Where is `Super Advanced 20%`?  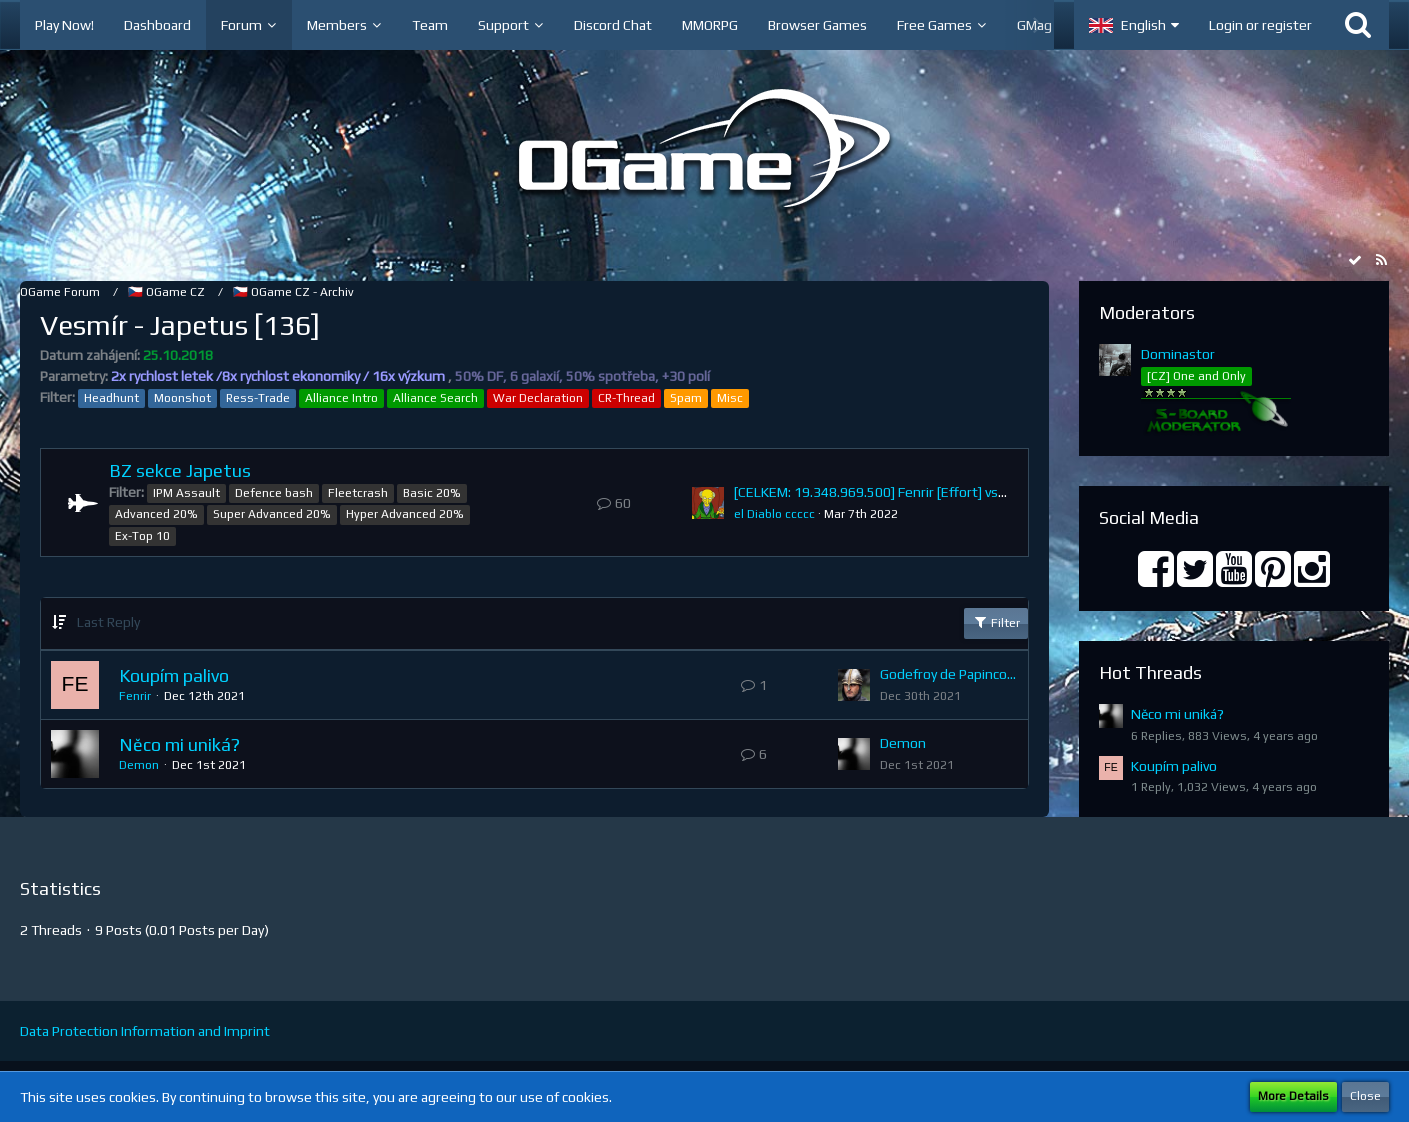 Super Advanced 20% is located at coordinates (272, 514).